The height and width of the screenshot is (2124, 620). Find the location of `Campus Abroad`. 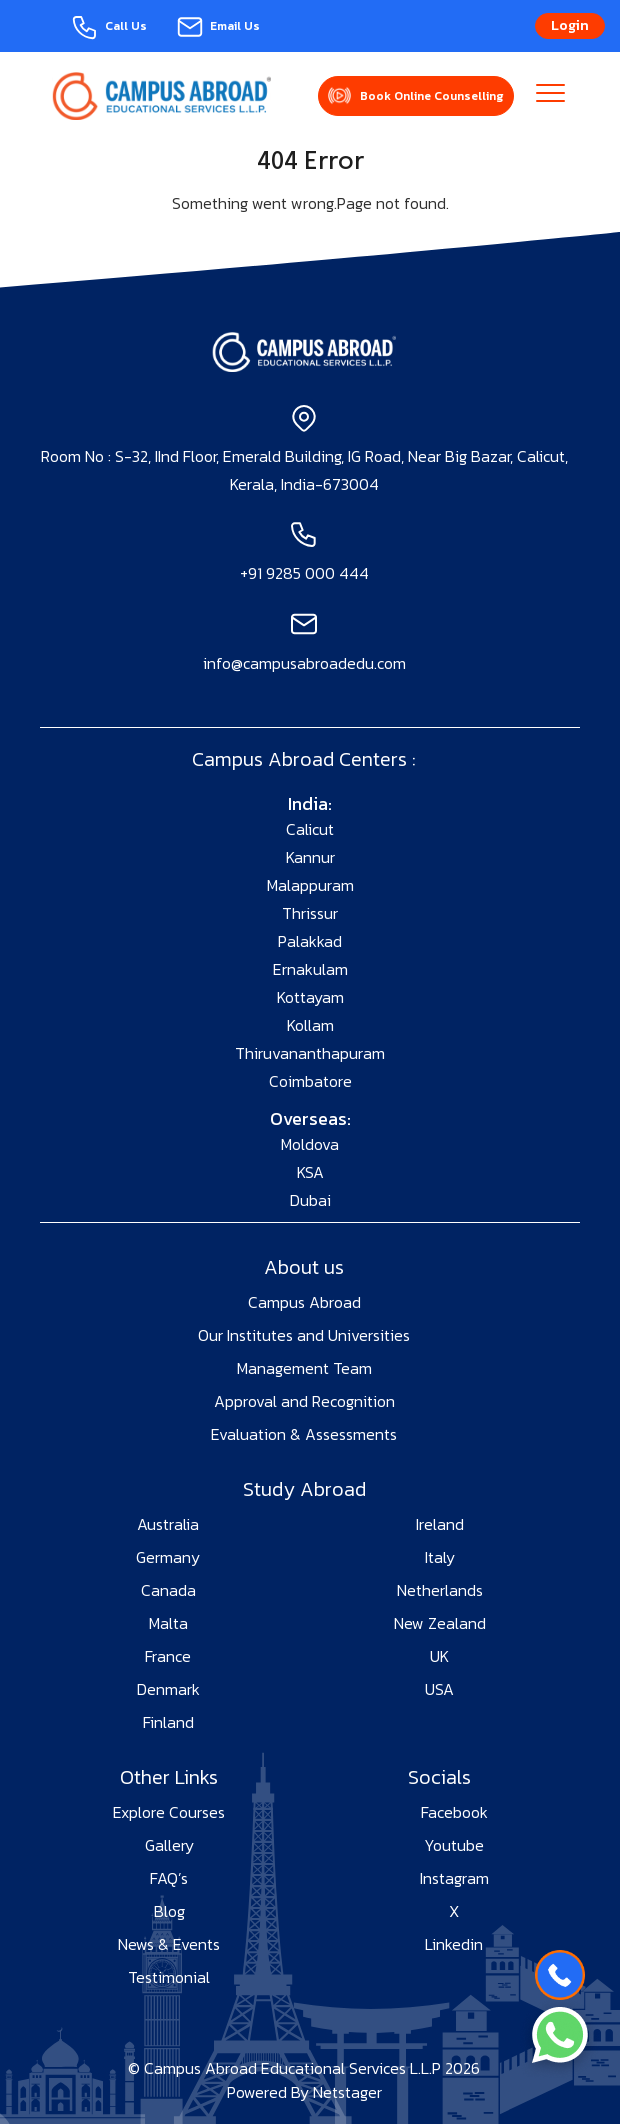

Campus Abroad is located at coordinates (304, 1302).